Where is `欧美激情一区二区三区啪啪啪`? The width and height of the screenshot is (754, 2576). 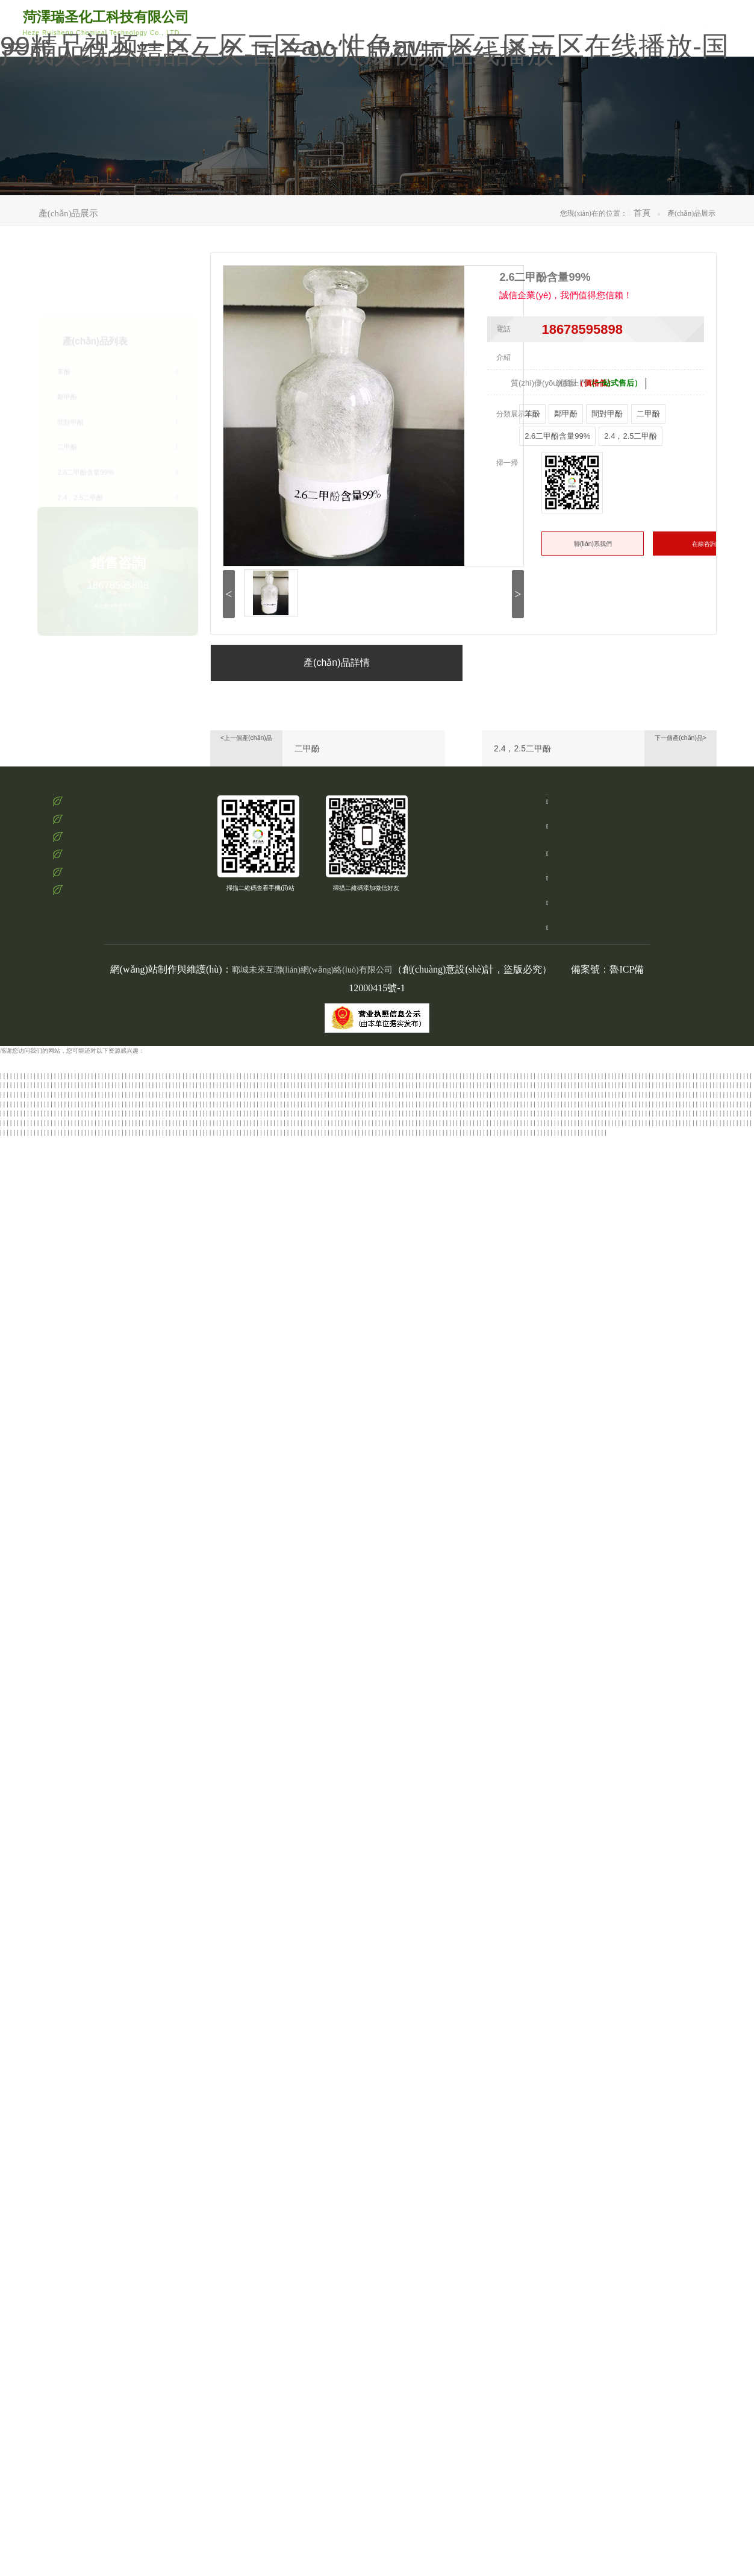 欧美激情一区二区三区啪啪啪 is located at coordinates (244, 1411).